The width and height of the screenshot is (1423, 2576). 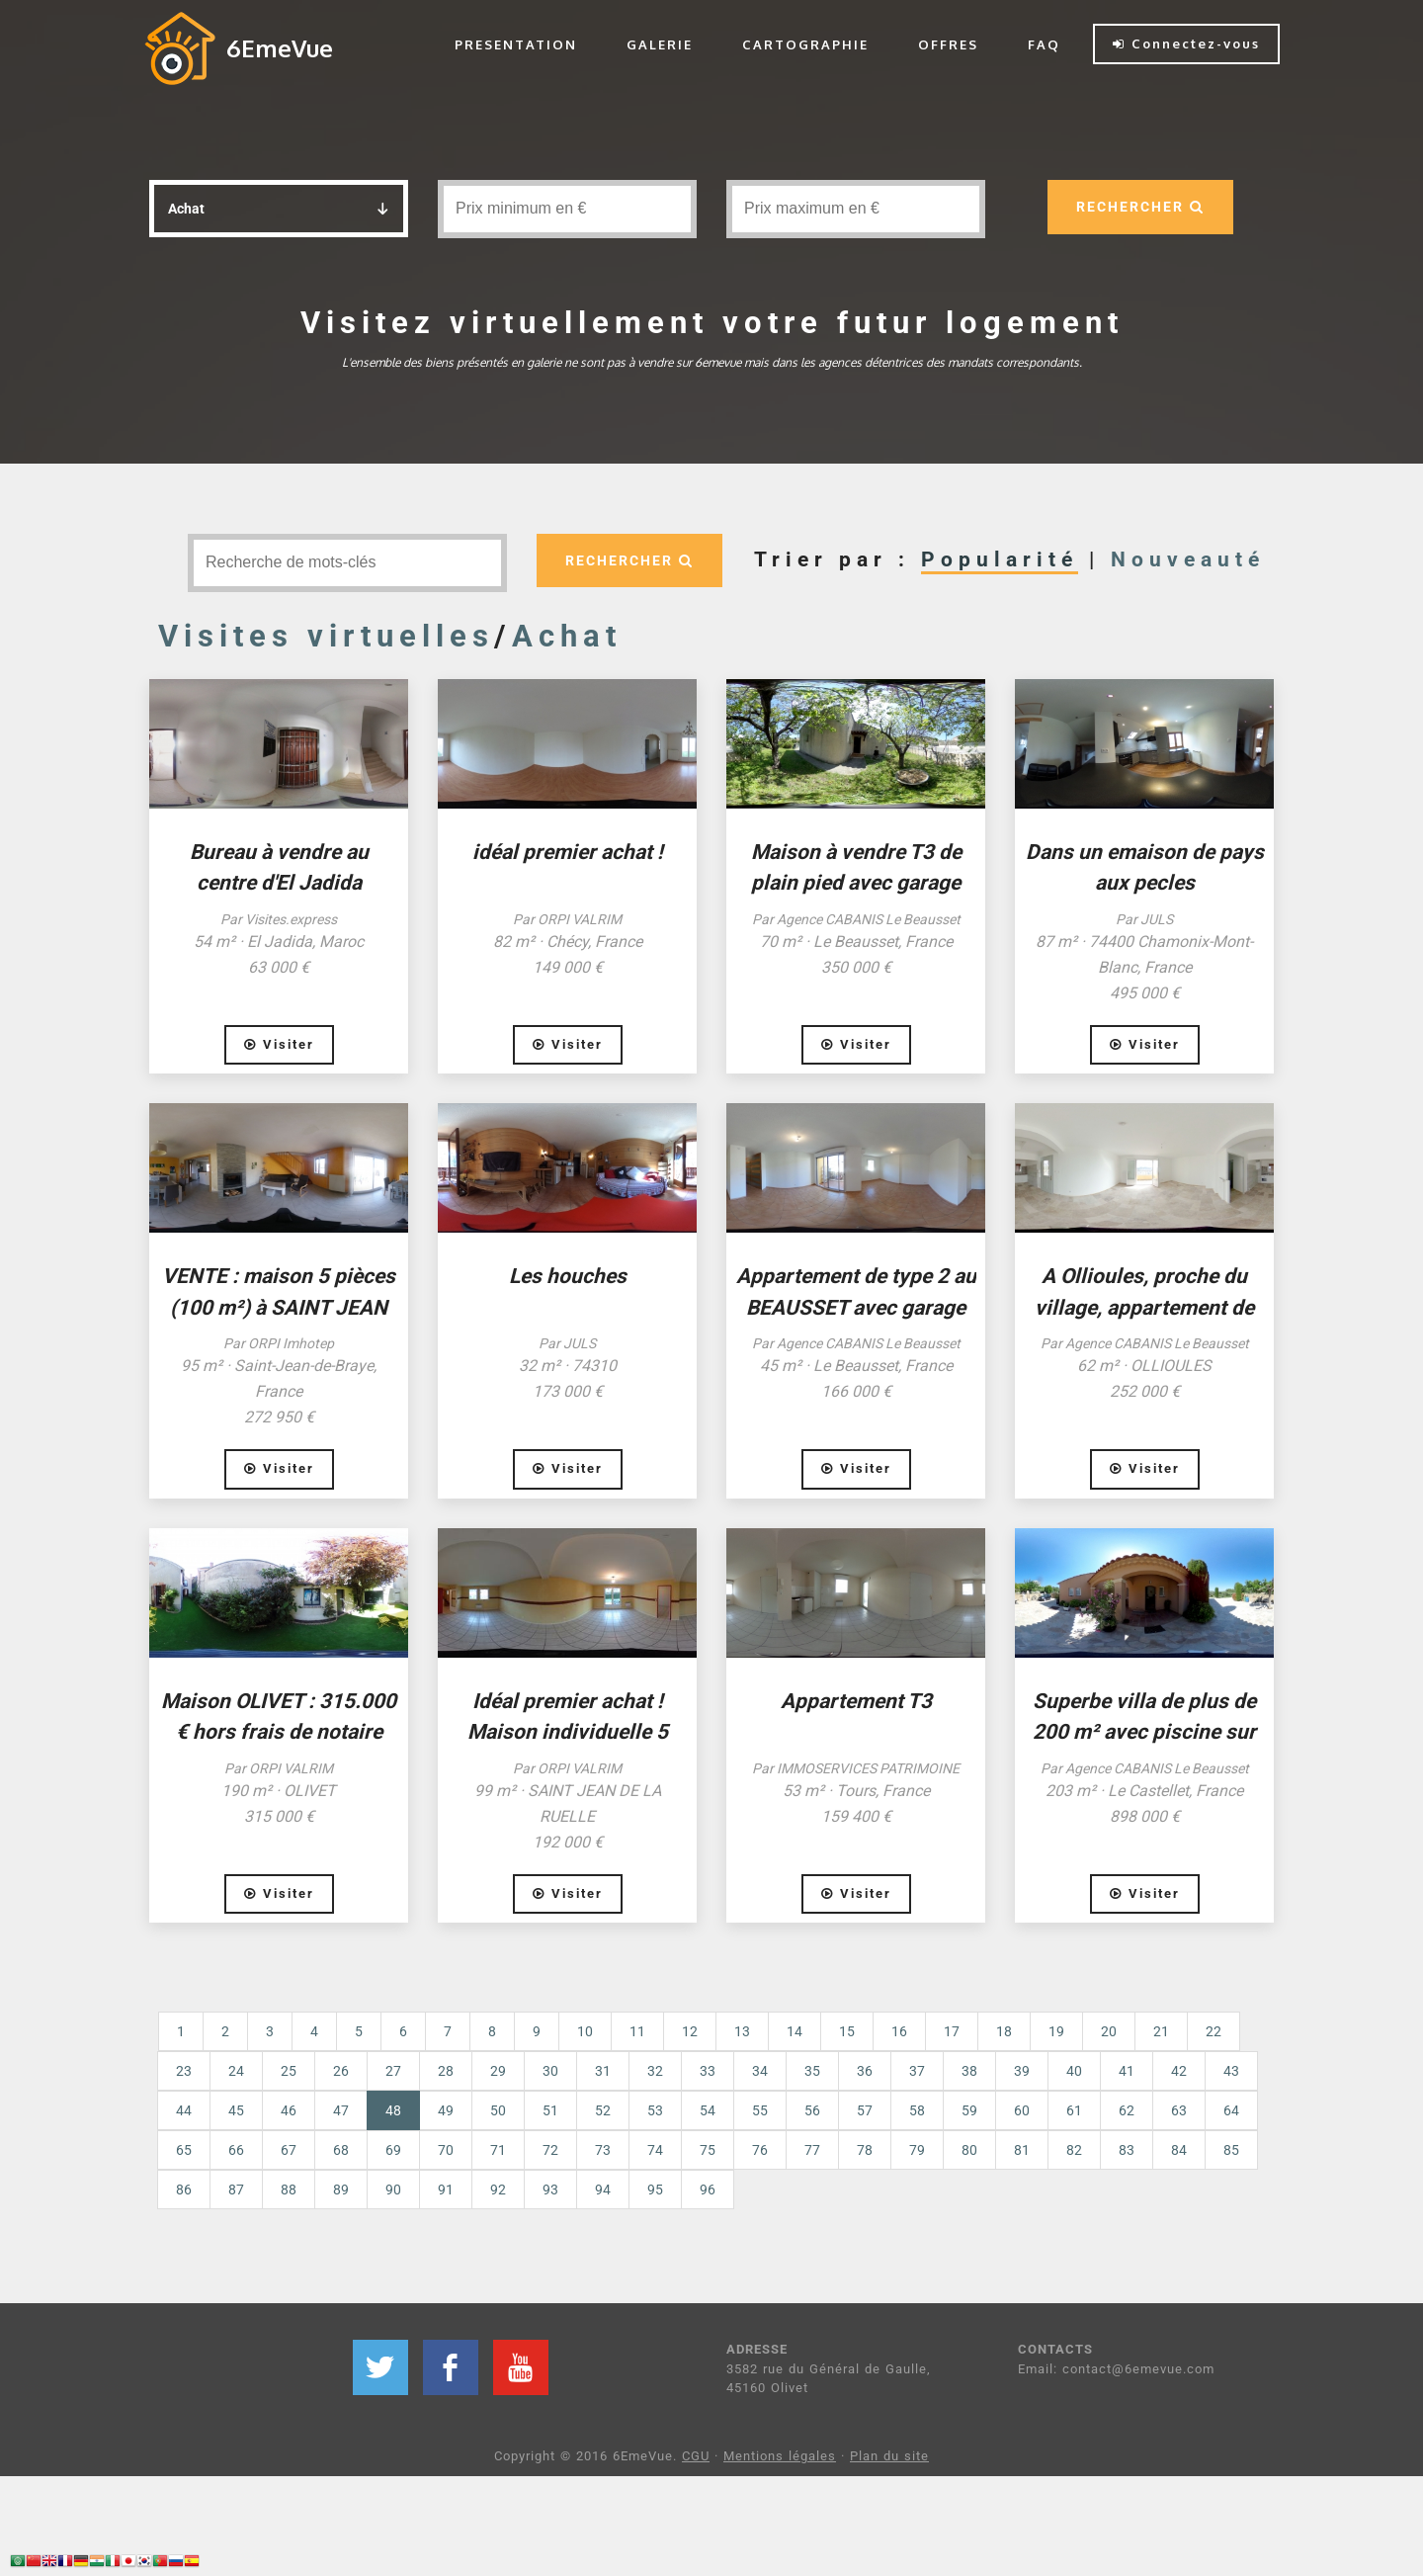 I want to click on 56, so click(x=812, y=2110).